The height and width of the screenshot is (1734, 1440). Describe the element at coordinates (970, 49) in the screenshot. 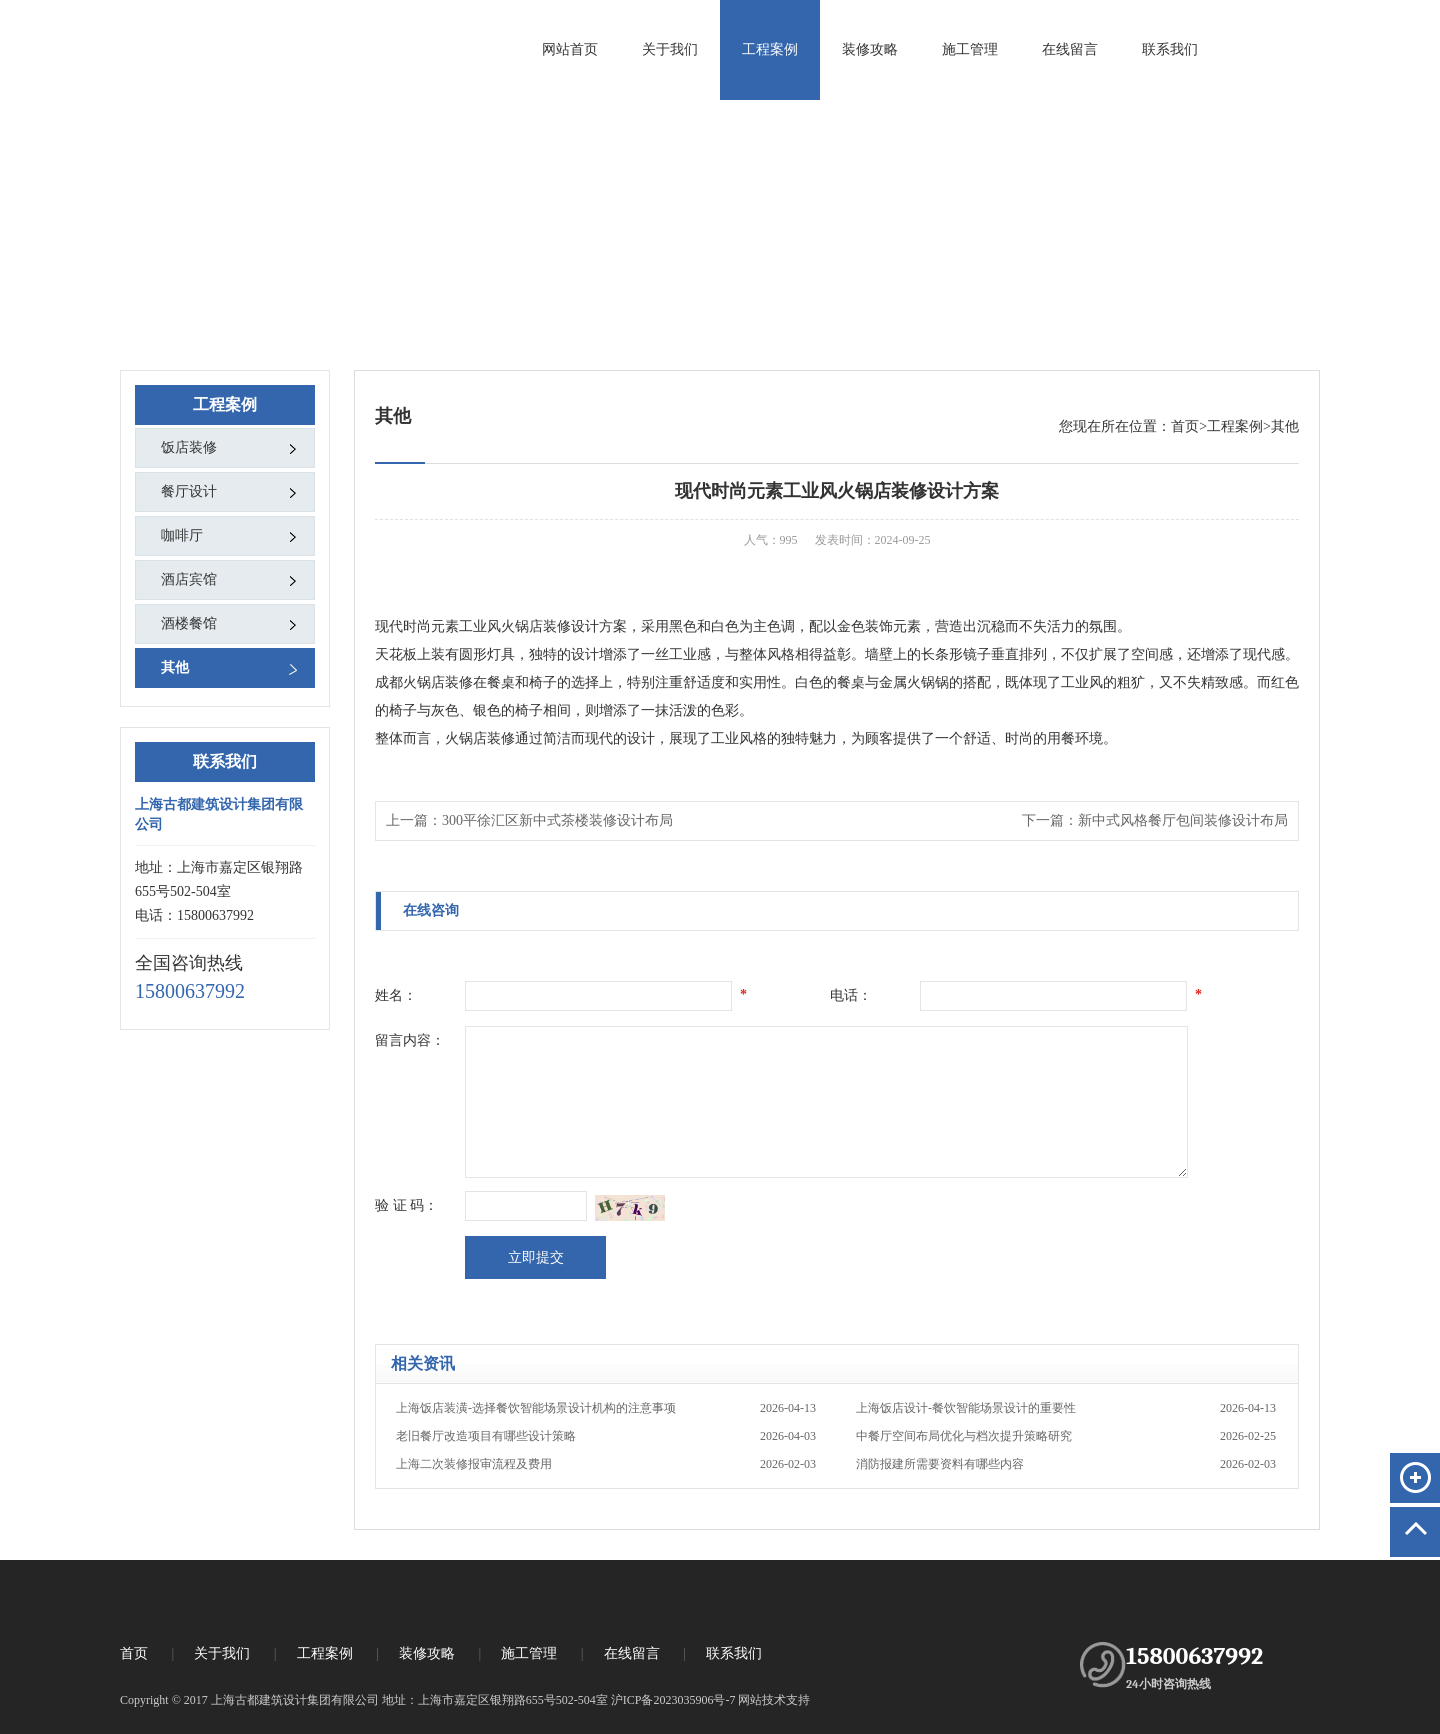

I see `施工管理` at that location.